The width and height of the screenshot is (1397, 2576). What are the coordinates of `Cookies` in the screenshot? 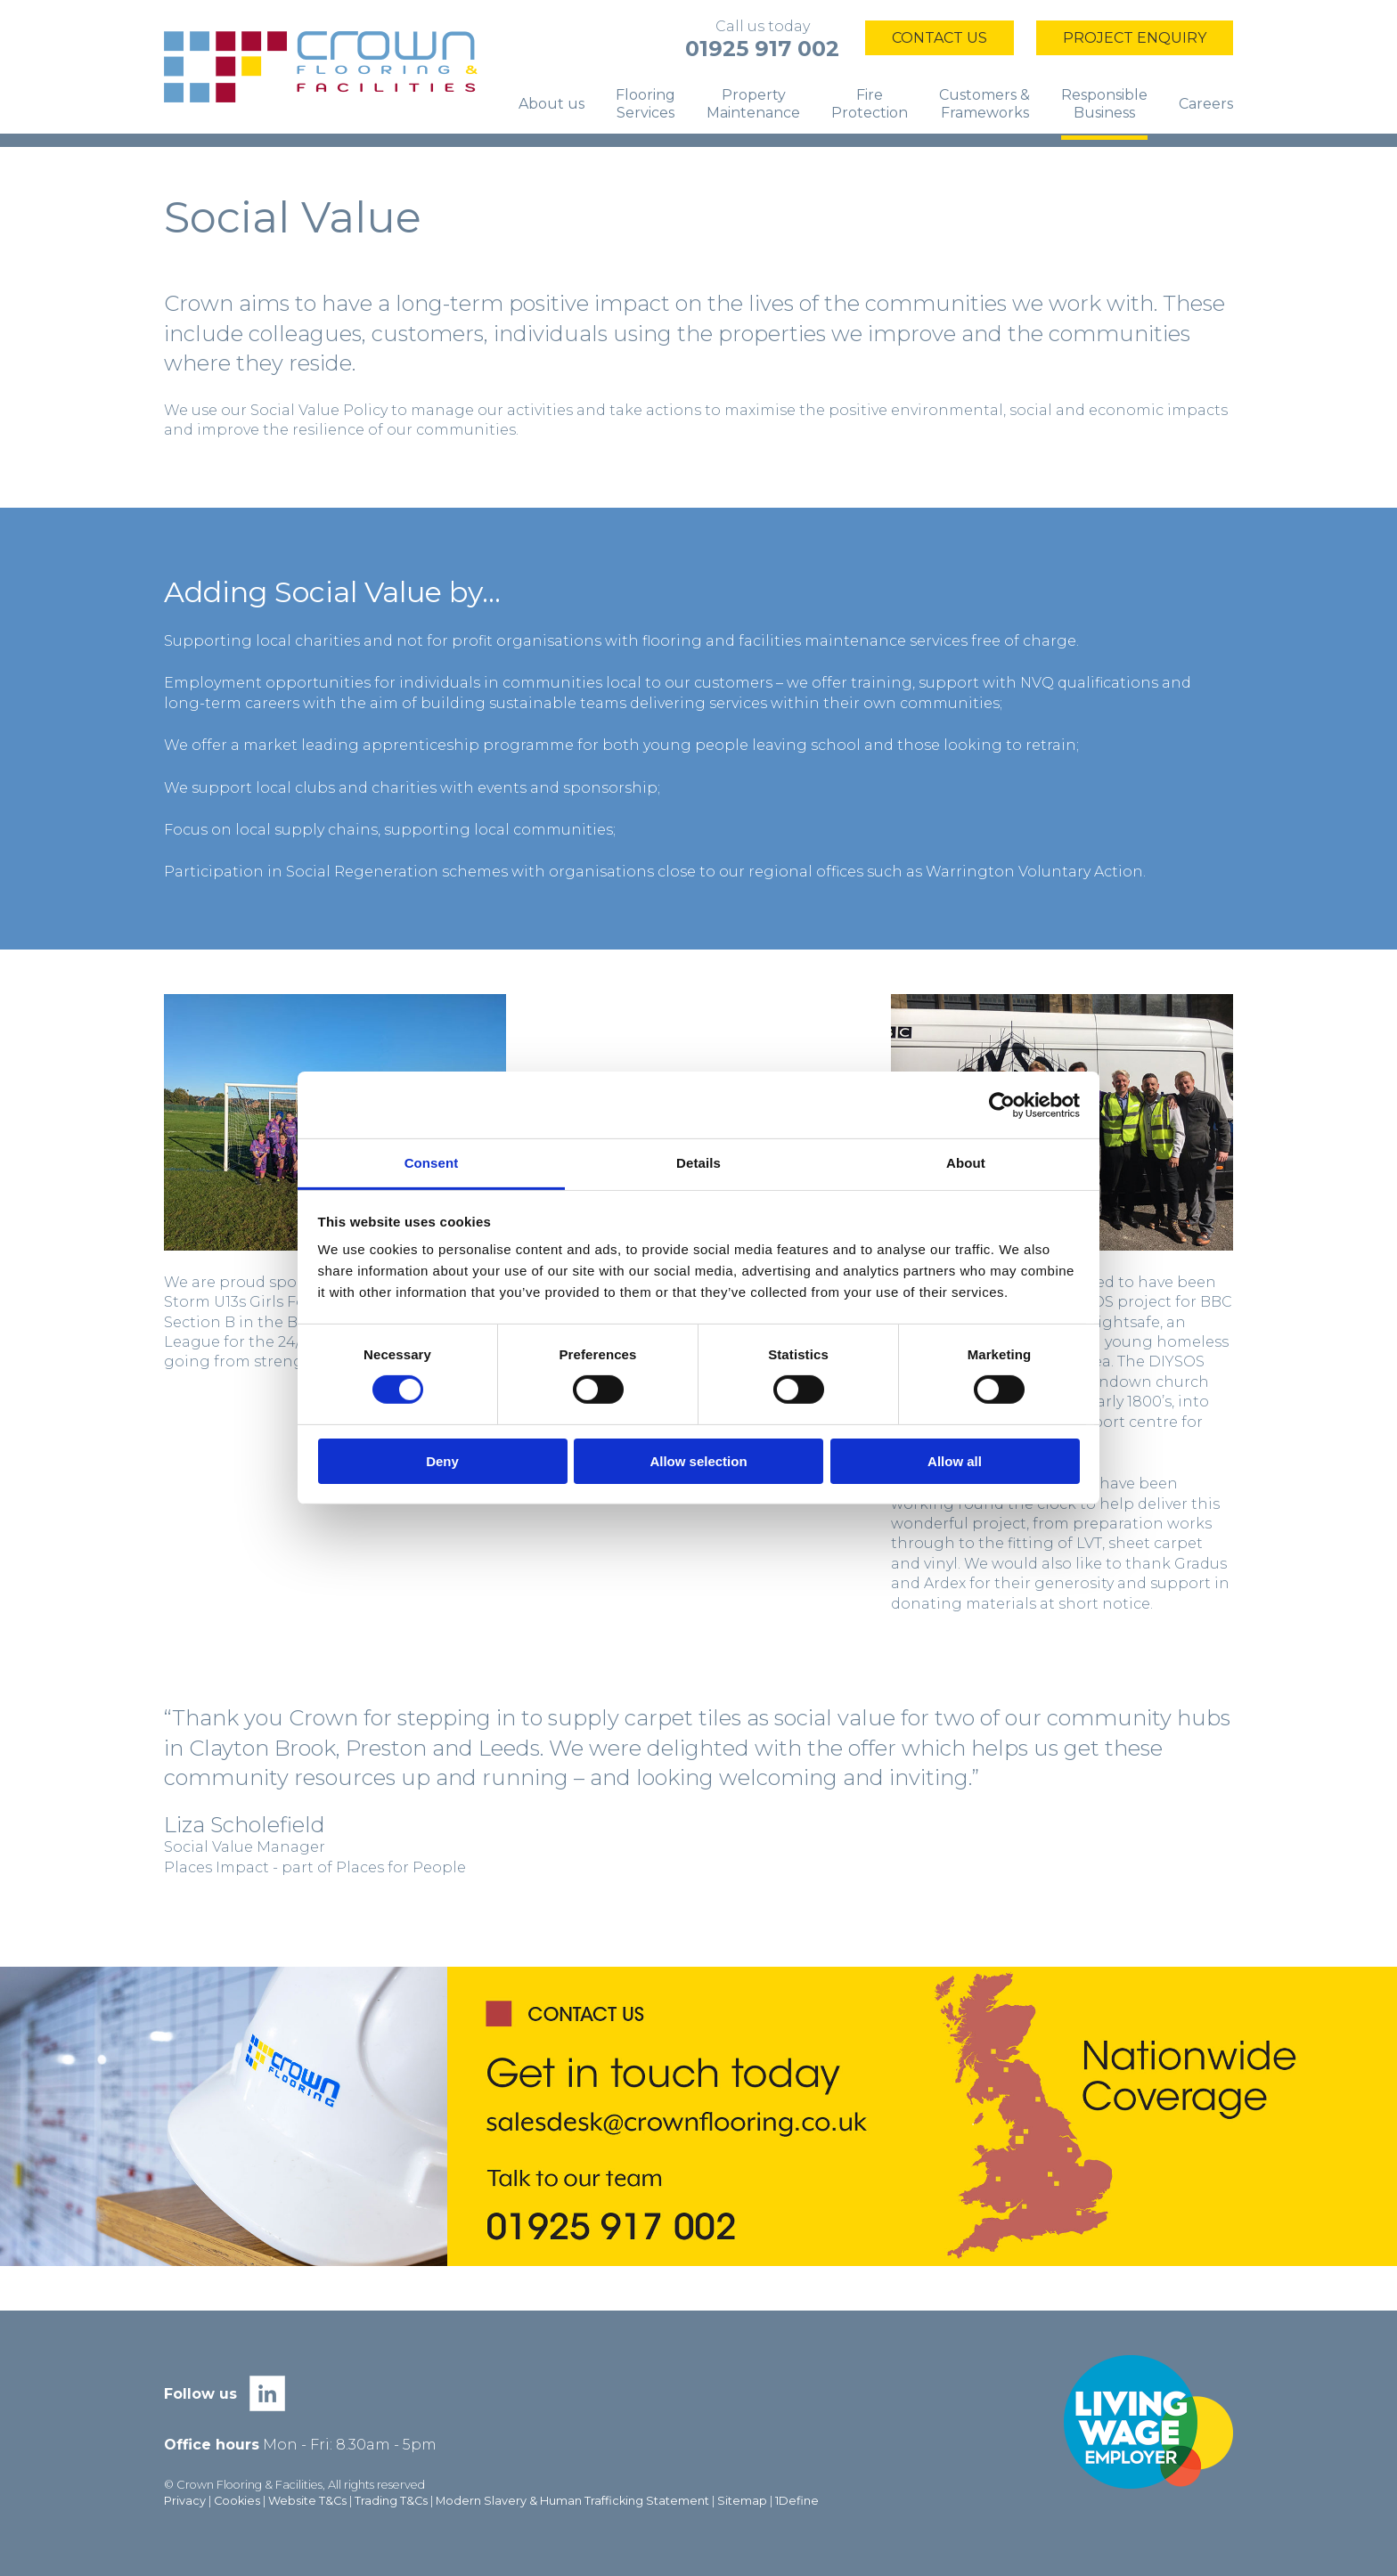 It's located at (237, 2500).